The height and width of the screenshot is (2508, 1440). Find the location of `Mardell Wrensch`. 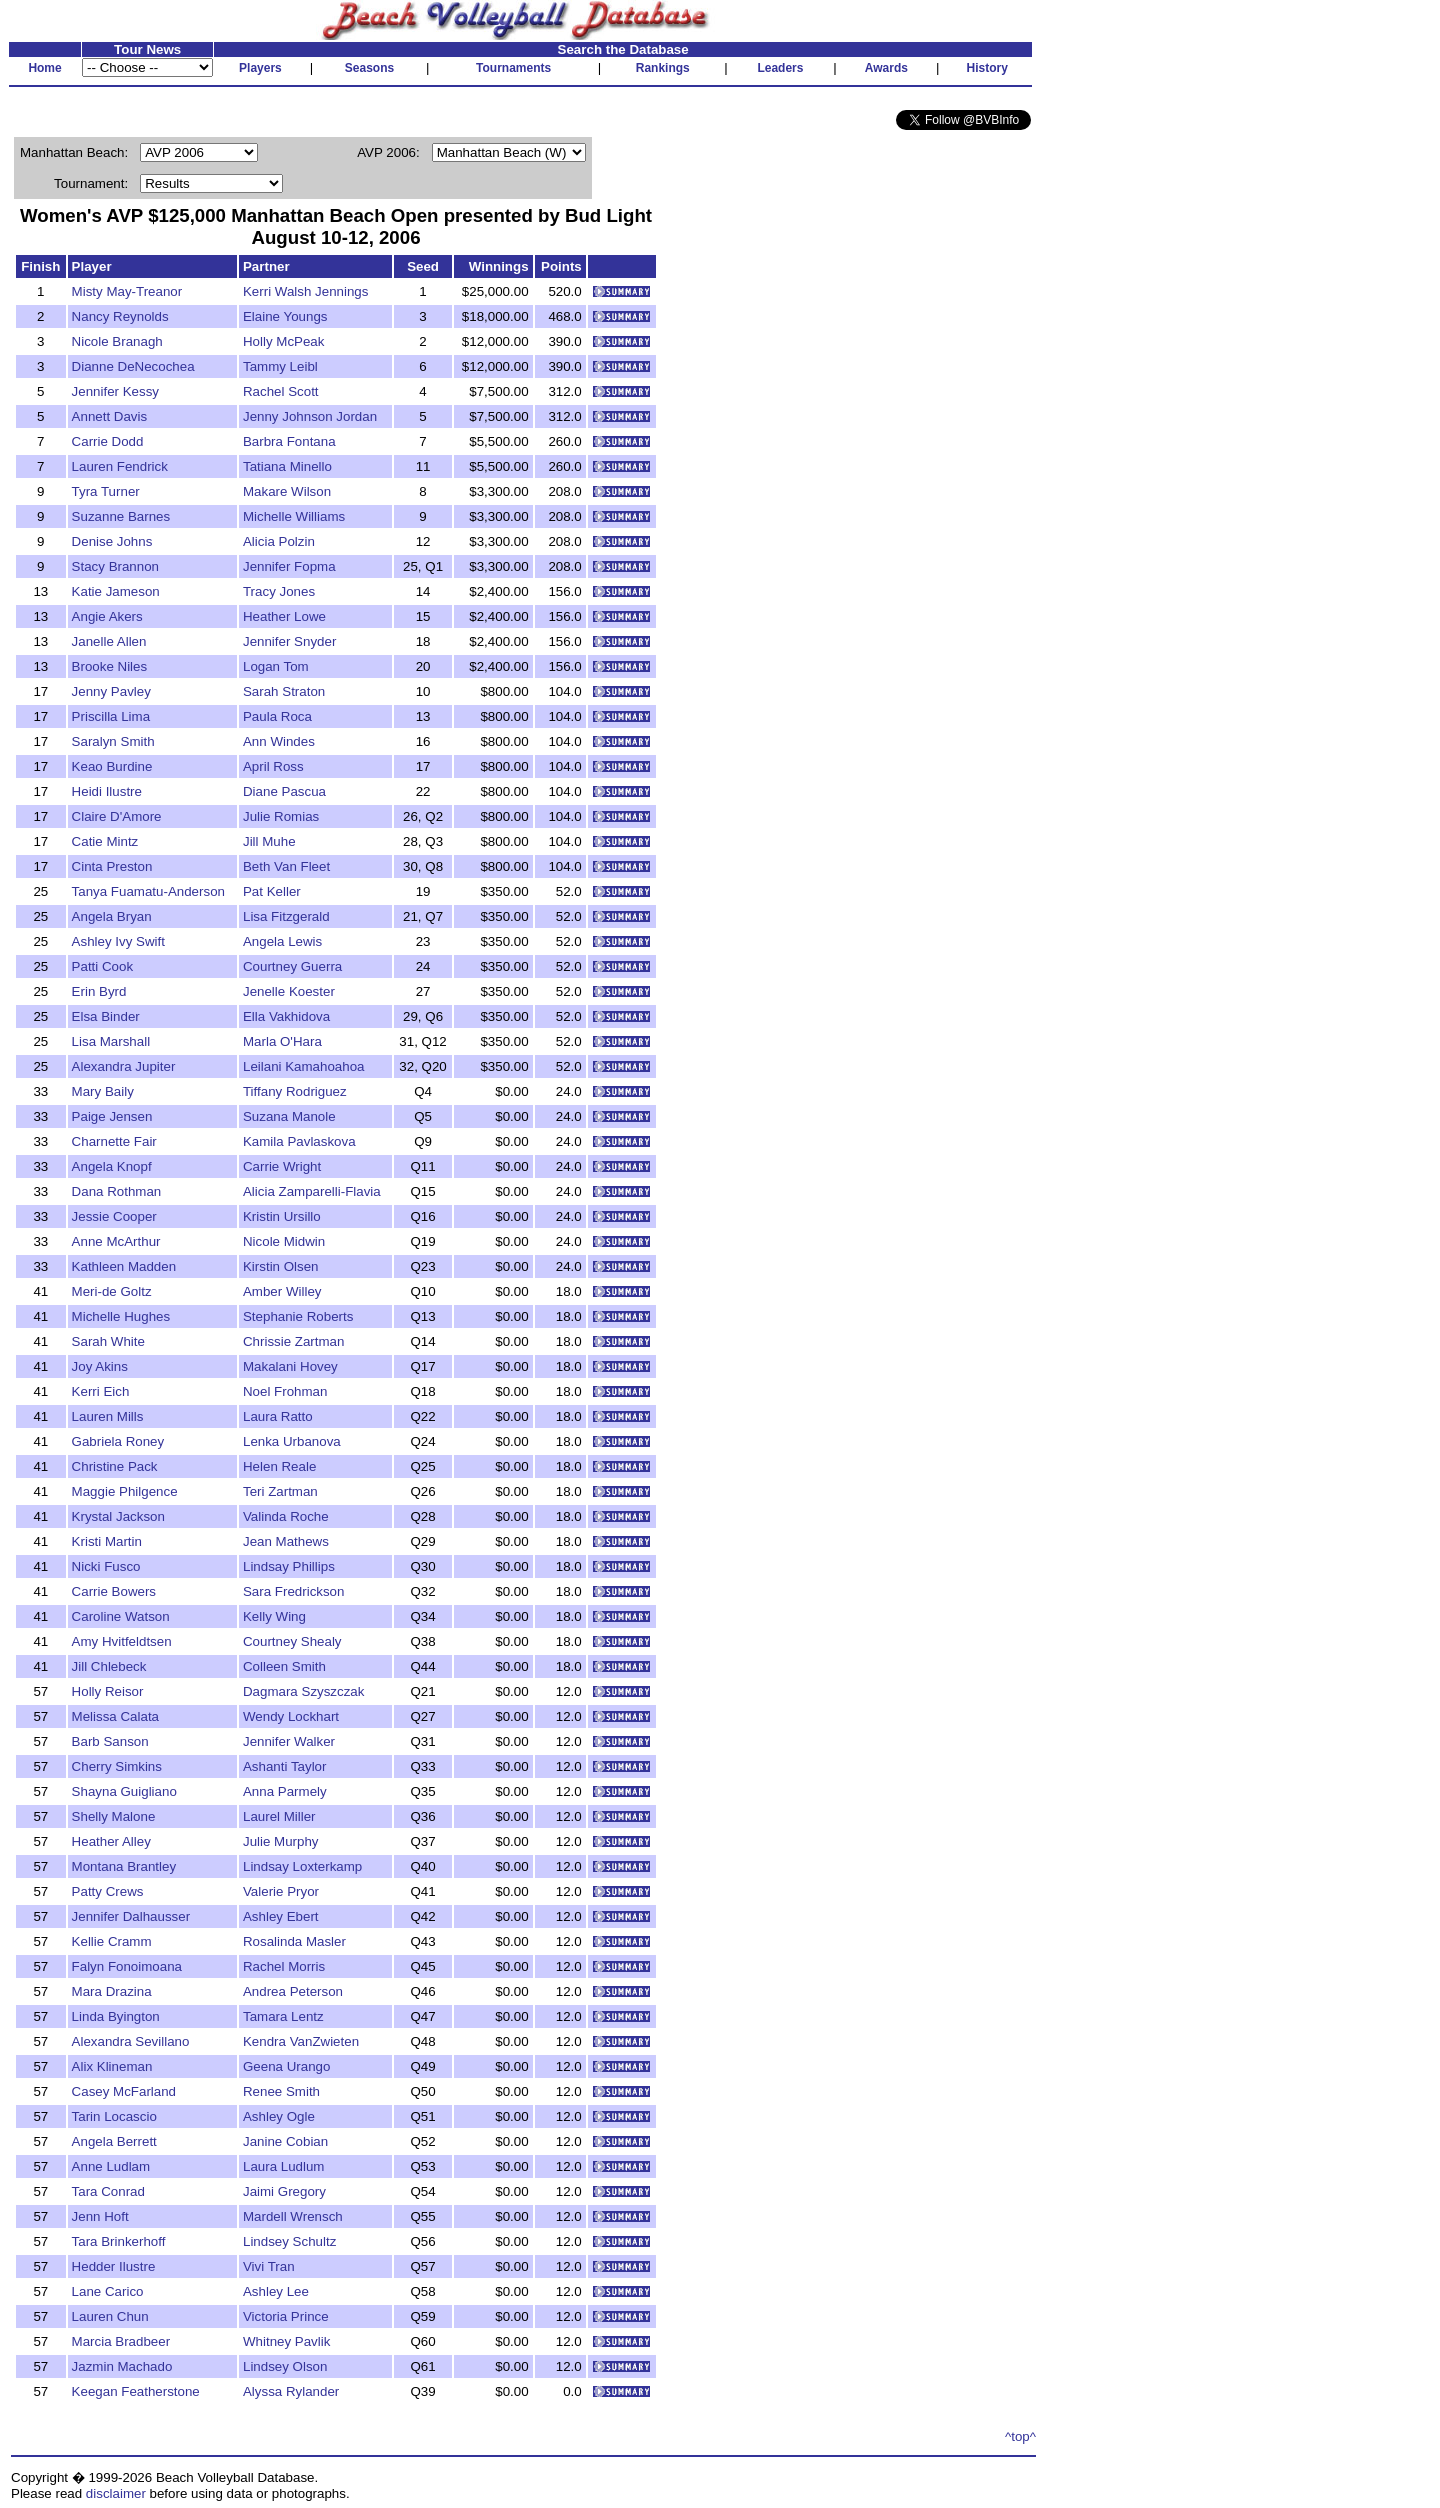

Mardell Wrensch is located at coordinates (293, 2216).